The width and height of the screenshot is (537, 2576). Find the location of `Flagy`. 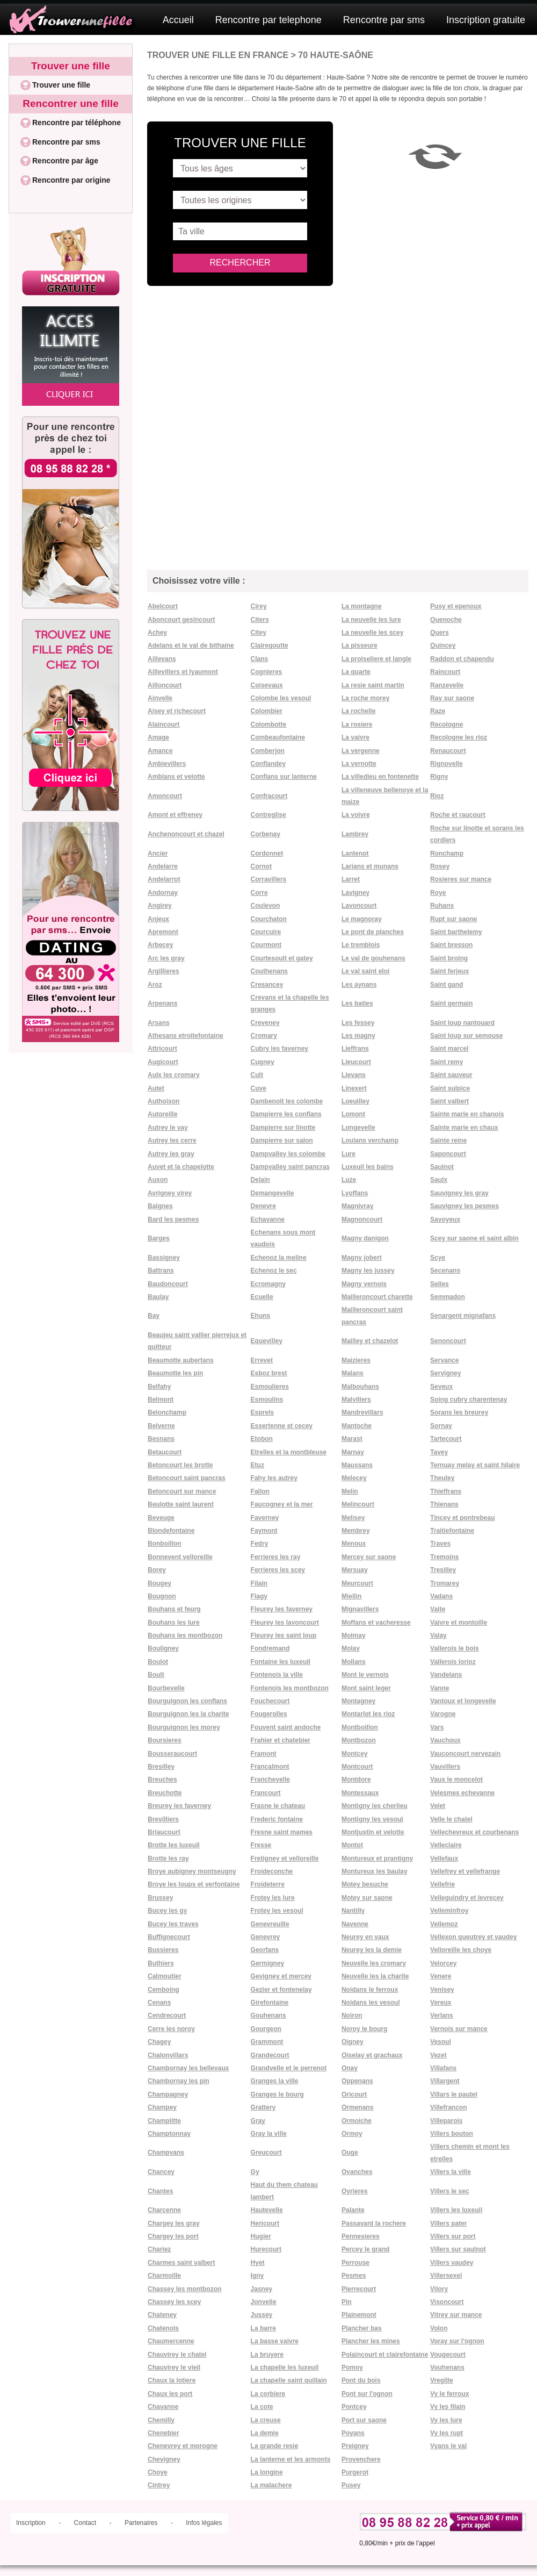

Flagy is located at coordinates (259, 1596).